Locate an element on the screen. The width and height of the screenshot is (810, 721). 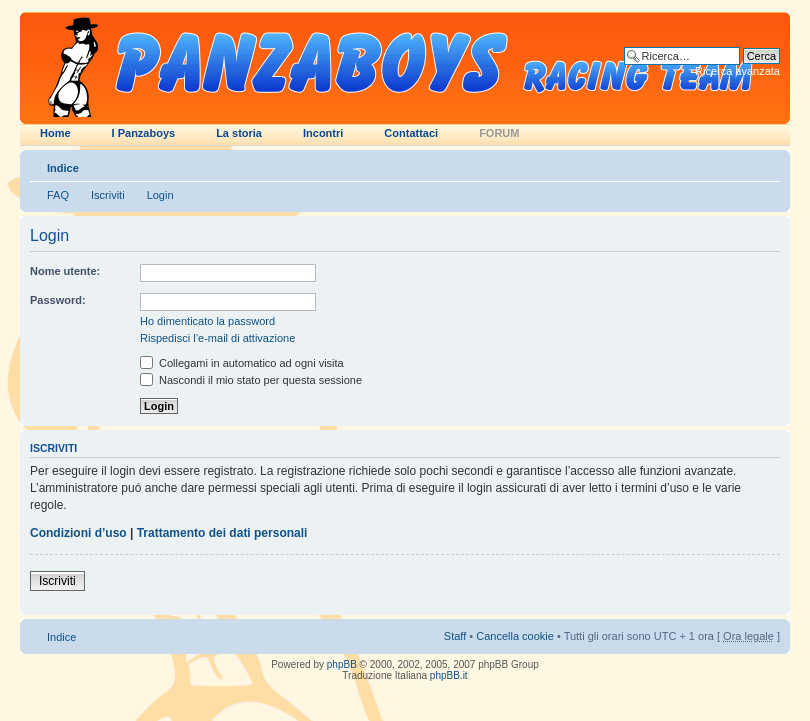
Rispedisci l’e-mail di attivazione is located at coordinates (217, 338).